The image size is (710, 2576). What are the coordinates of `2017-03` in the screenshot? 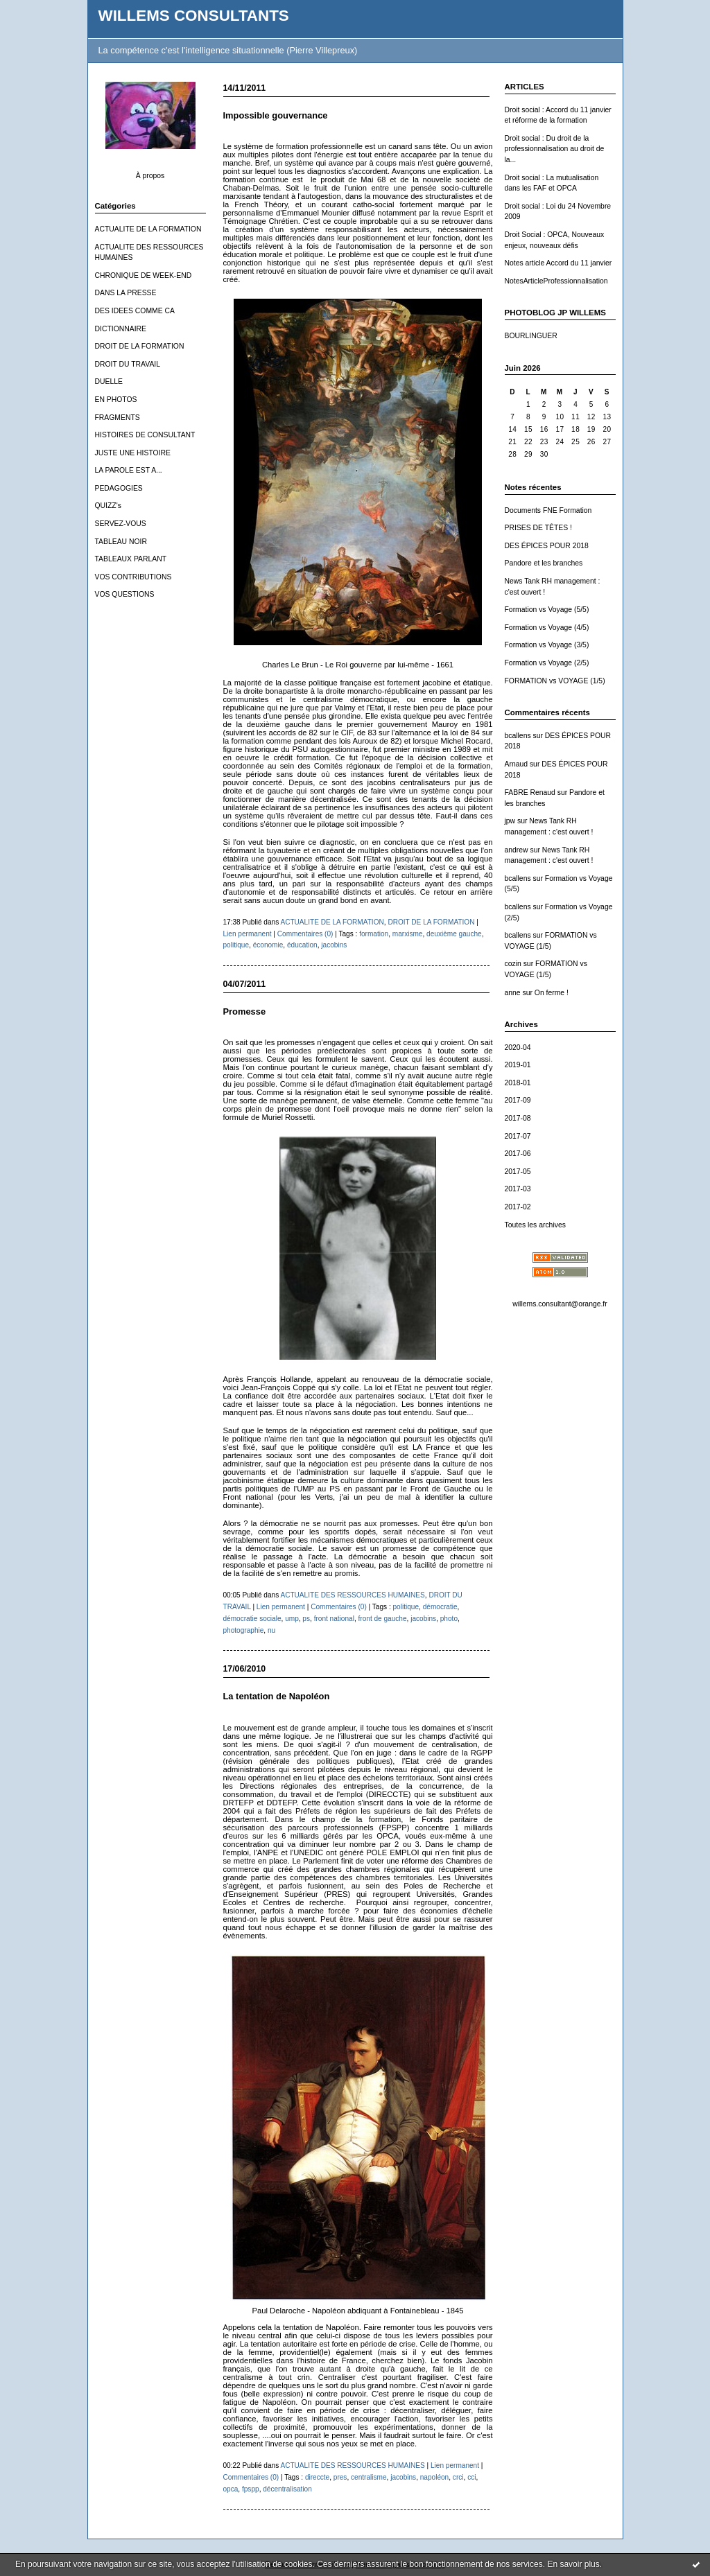 It's located at (518, 1189).